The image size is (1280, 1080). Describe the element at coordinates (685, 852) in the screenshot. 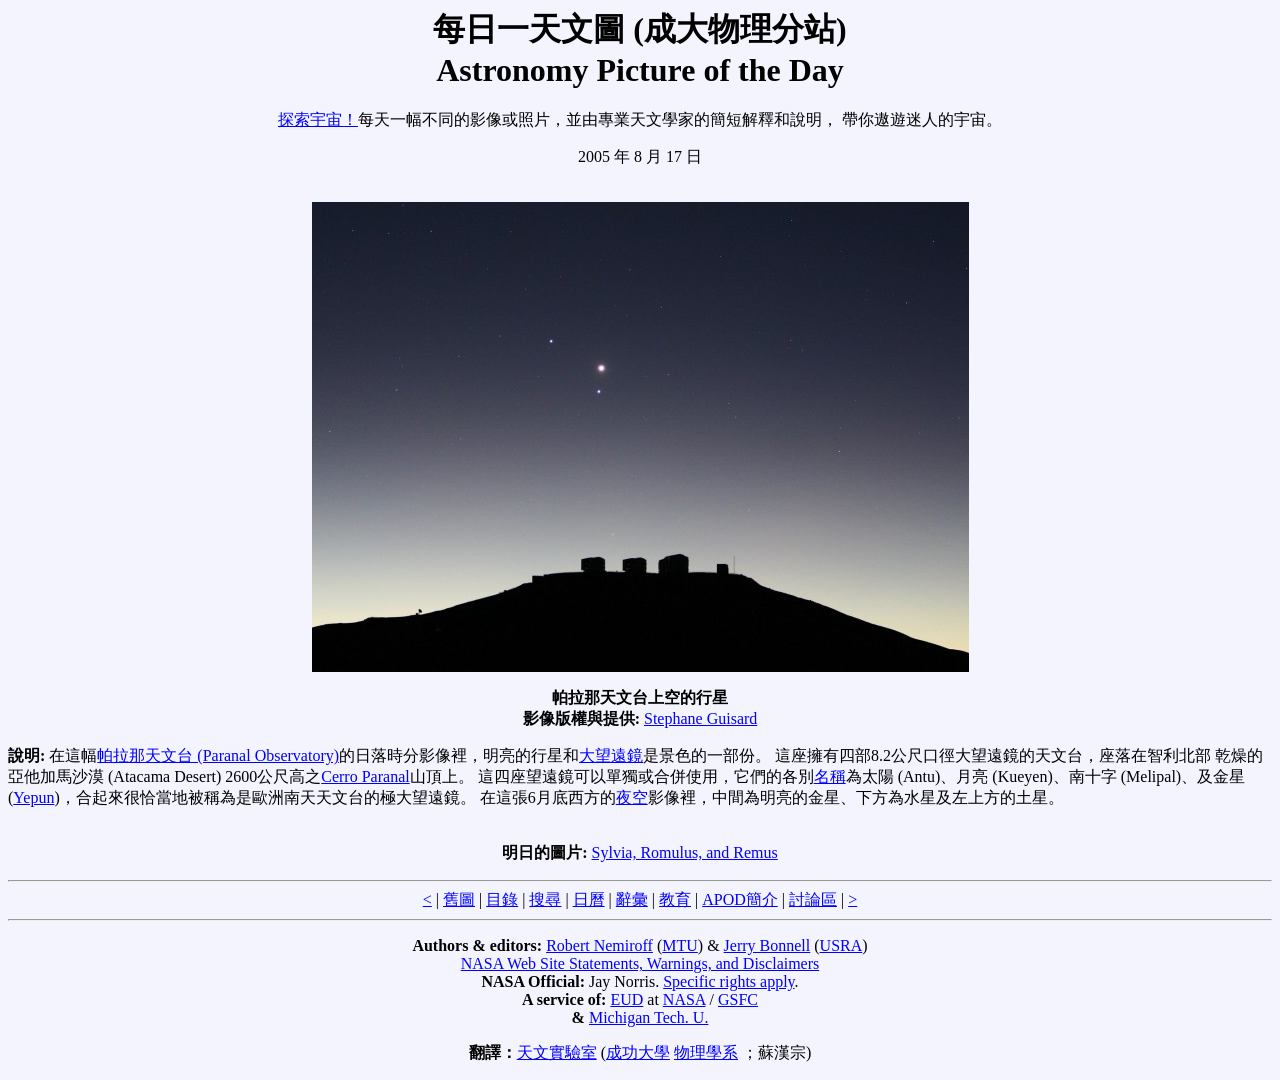

I see `Sylvia, Romulus, and Remus` at that location.